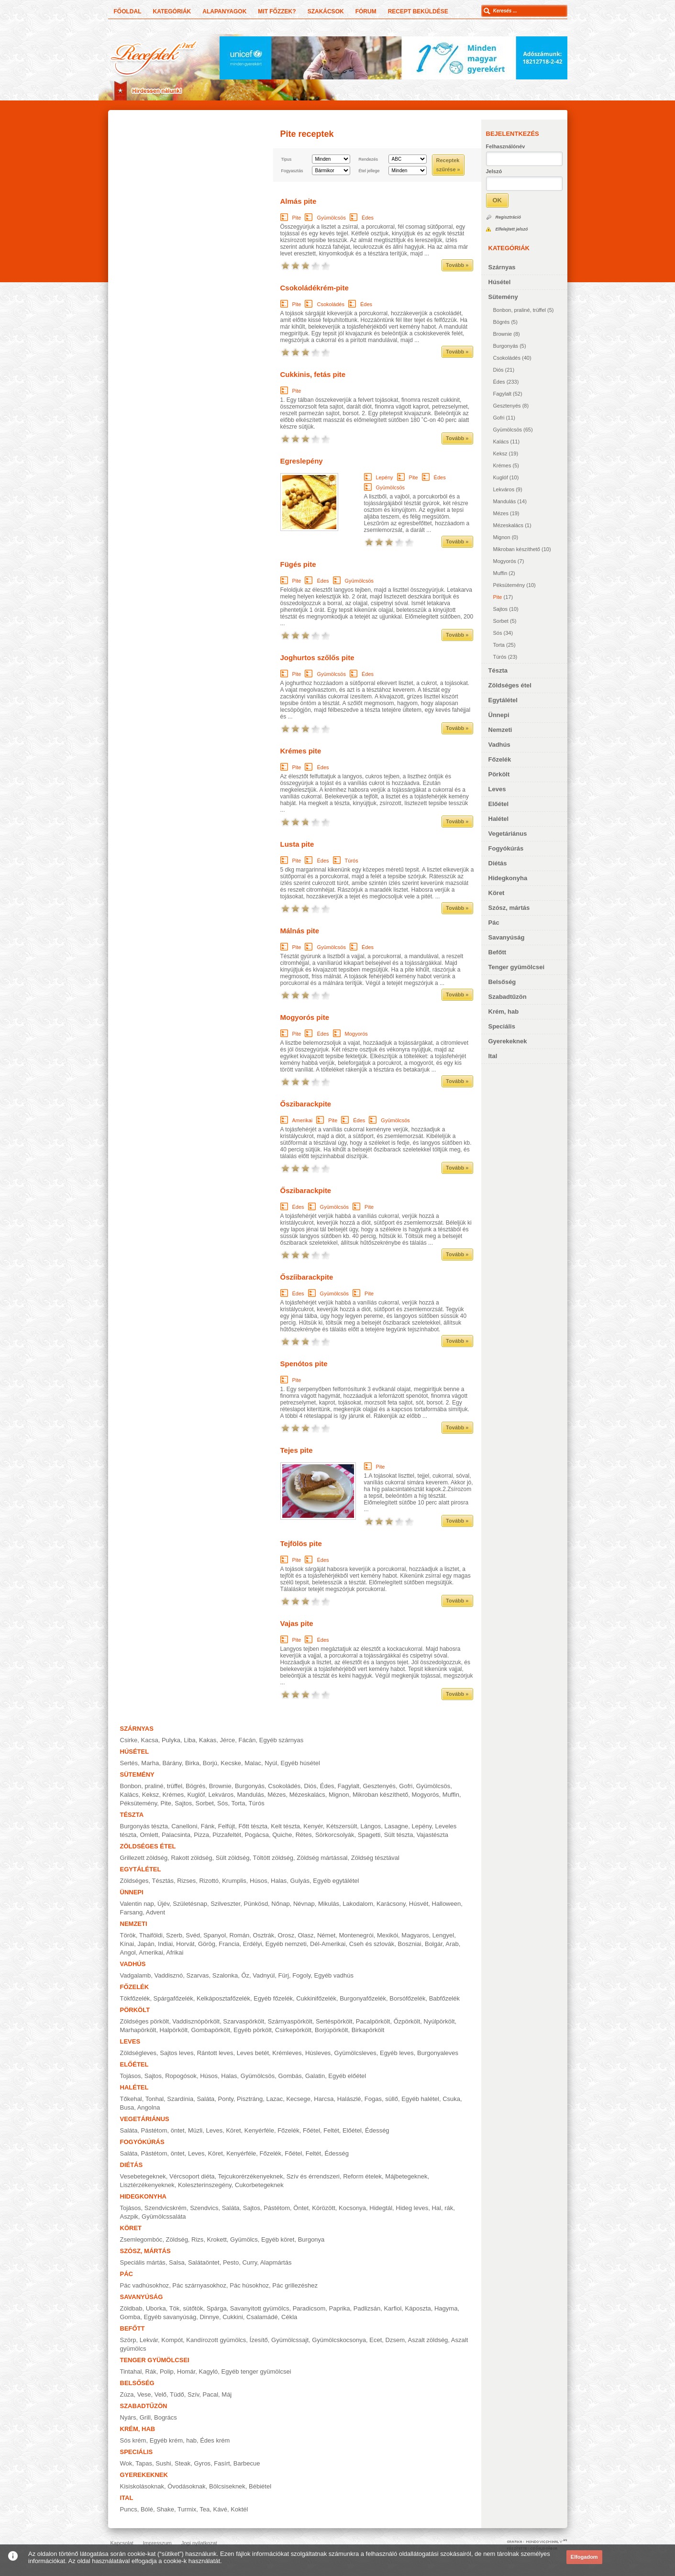 The width and height of the screenshot is (675, 2576). I want to click on Pástétom, so click(277, 2207).